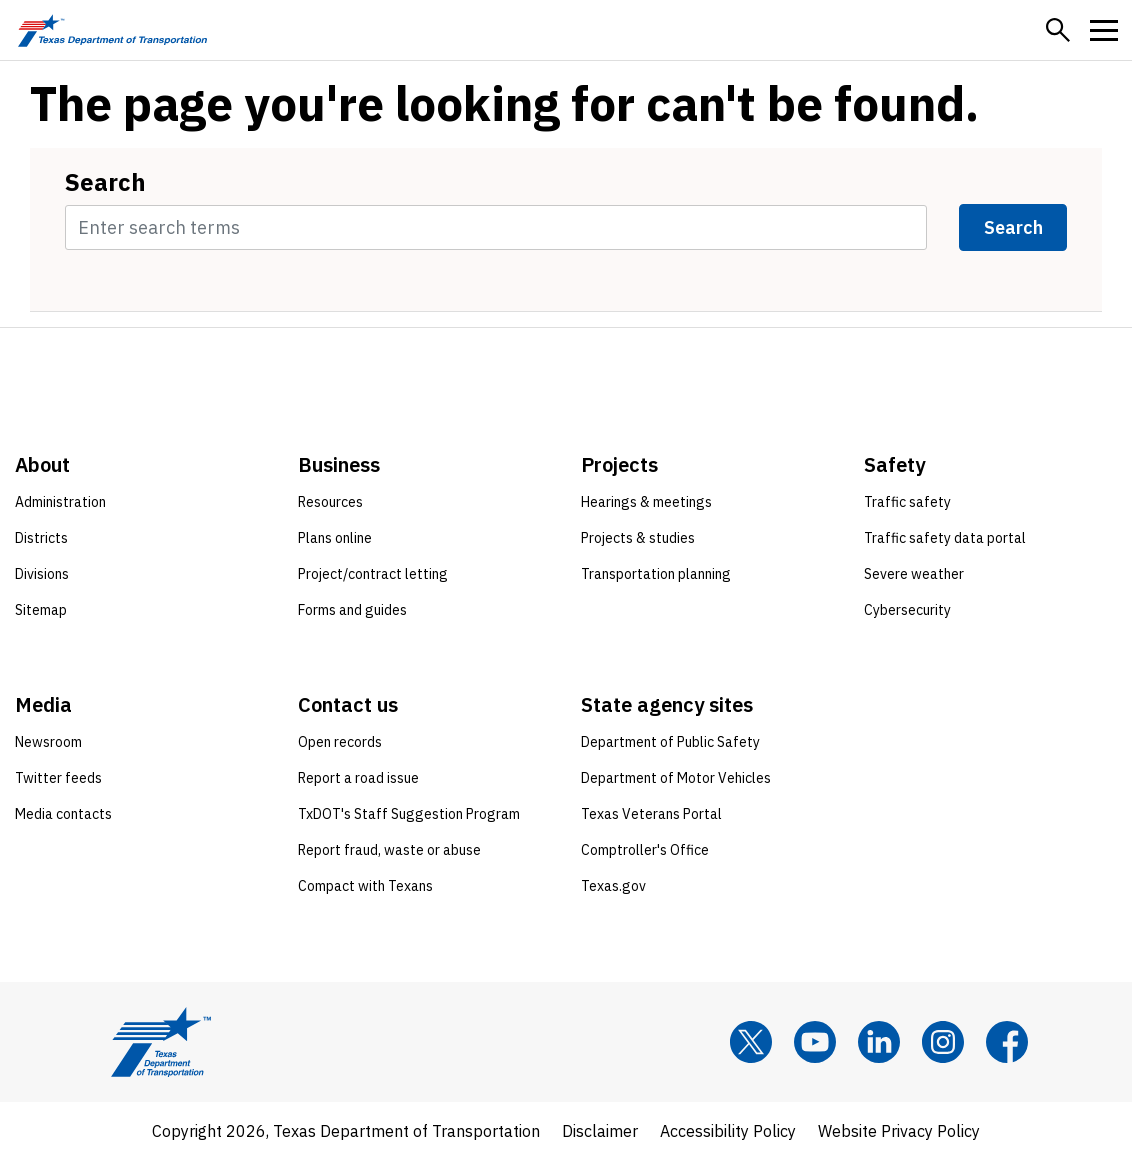  I want to click on [Facebook], so click(1007, 1042).